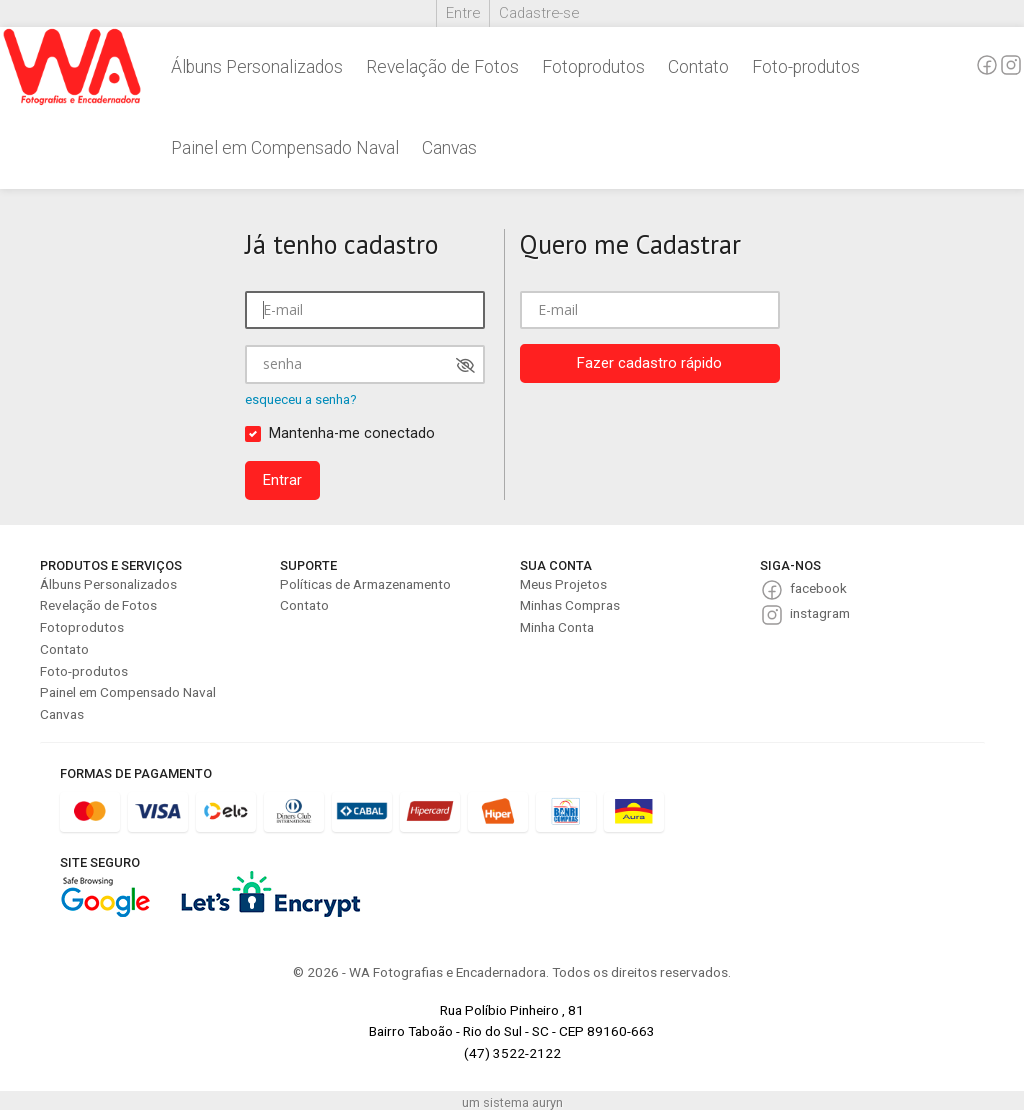  I want to click on Foto-produtos, so click(806, 67).